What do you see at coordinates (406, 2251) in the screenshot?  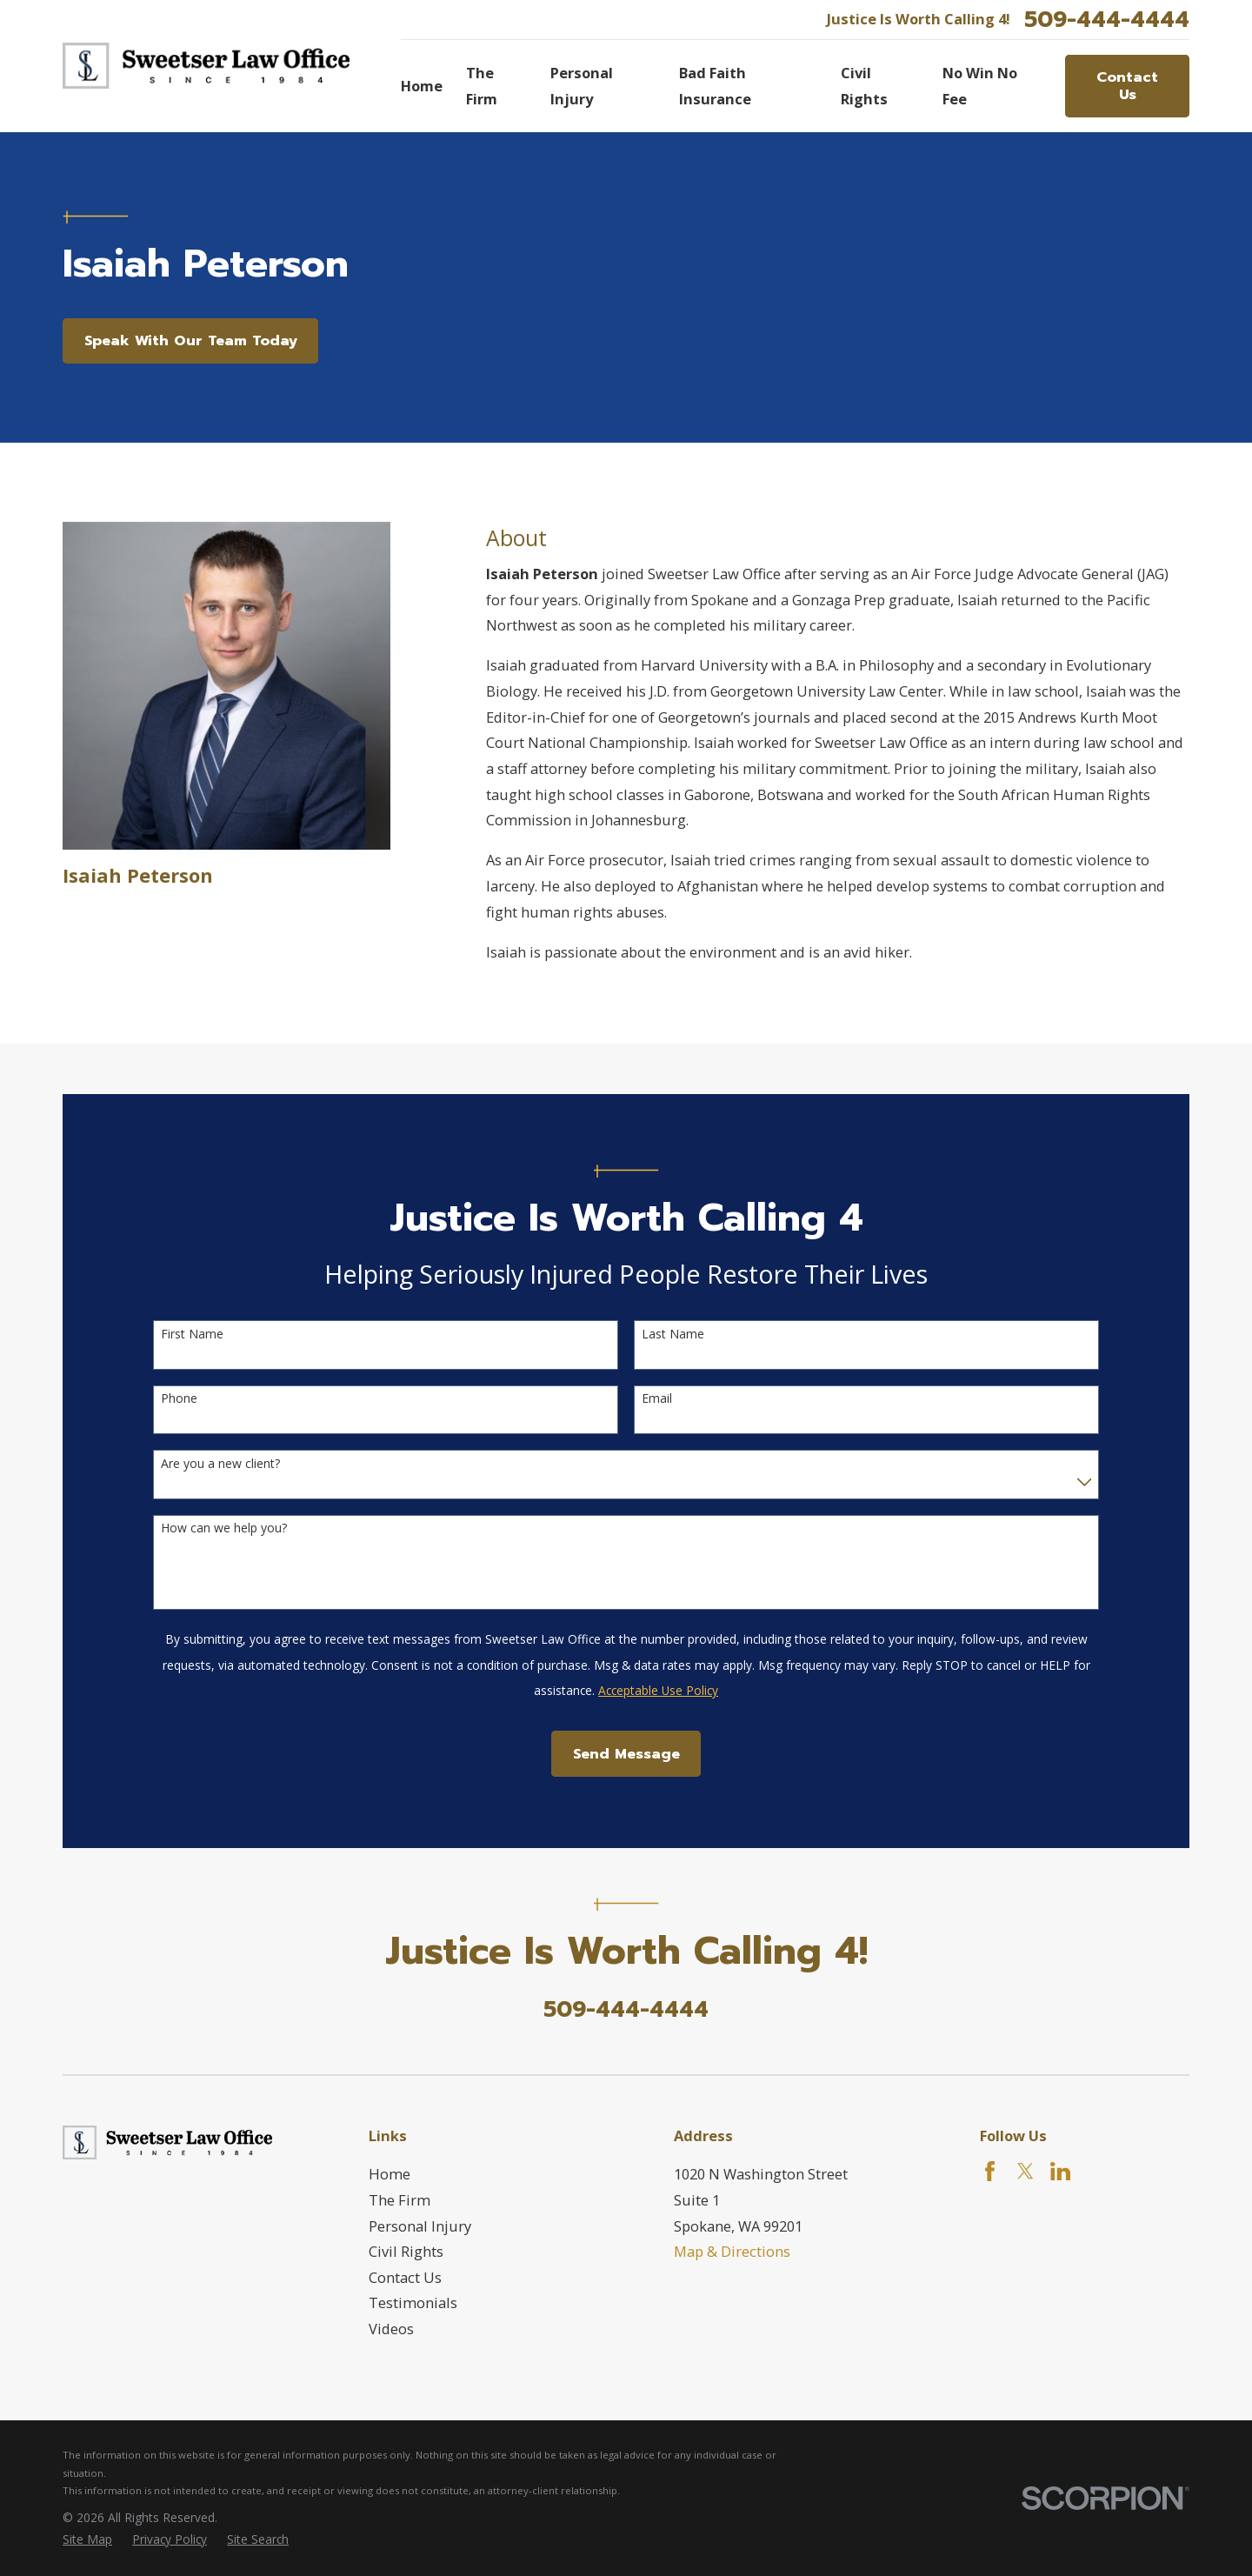 I see `Civil Rights` at bounding box center [406, 2251].